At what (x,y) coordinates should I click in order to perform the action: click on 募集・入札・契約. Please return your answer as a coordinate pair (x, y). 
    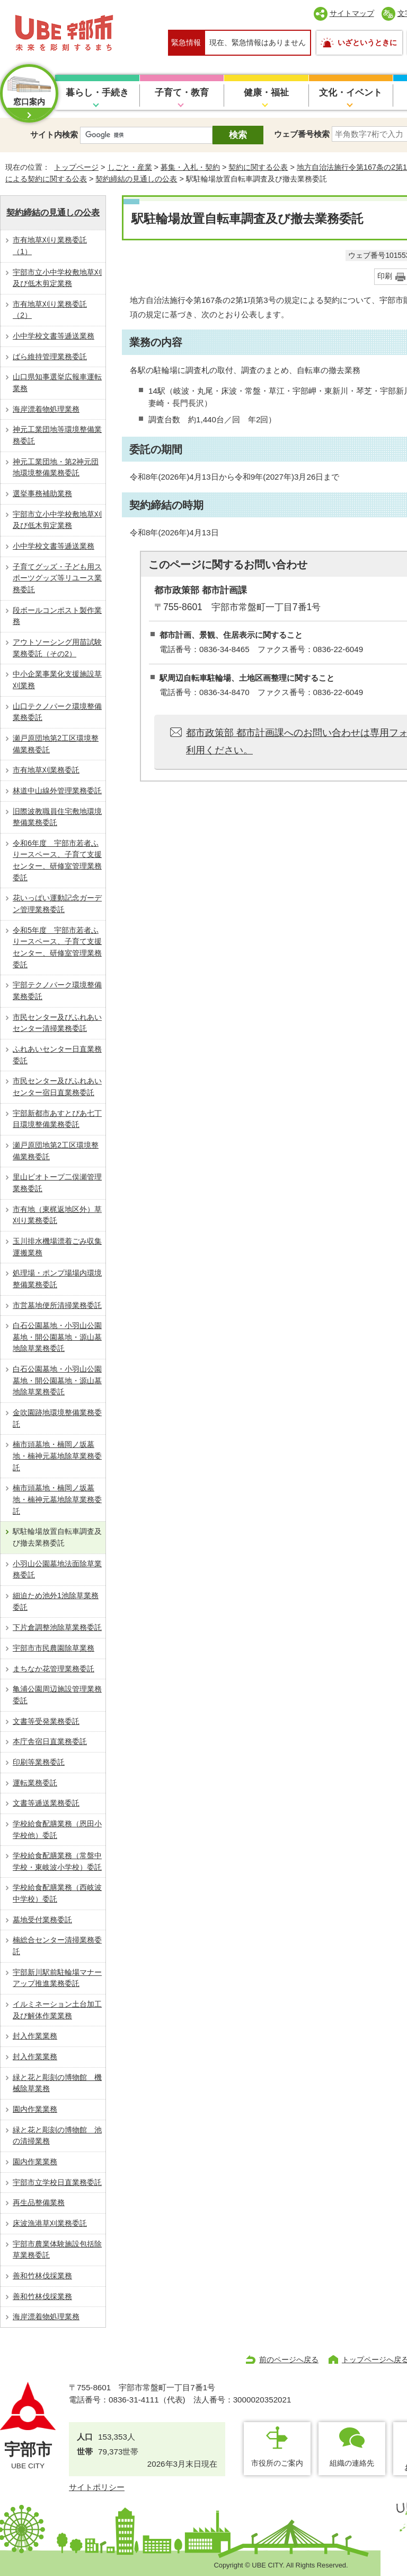
    Looking at the image, I should click on (190, 167).